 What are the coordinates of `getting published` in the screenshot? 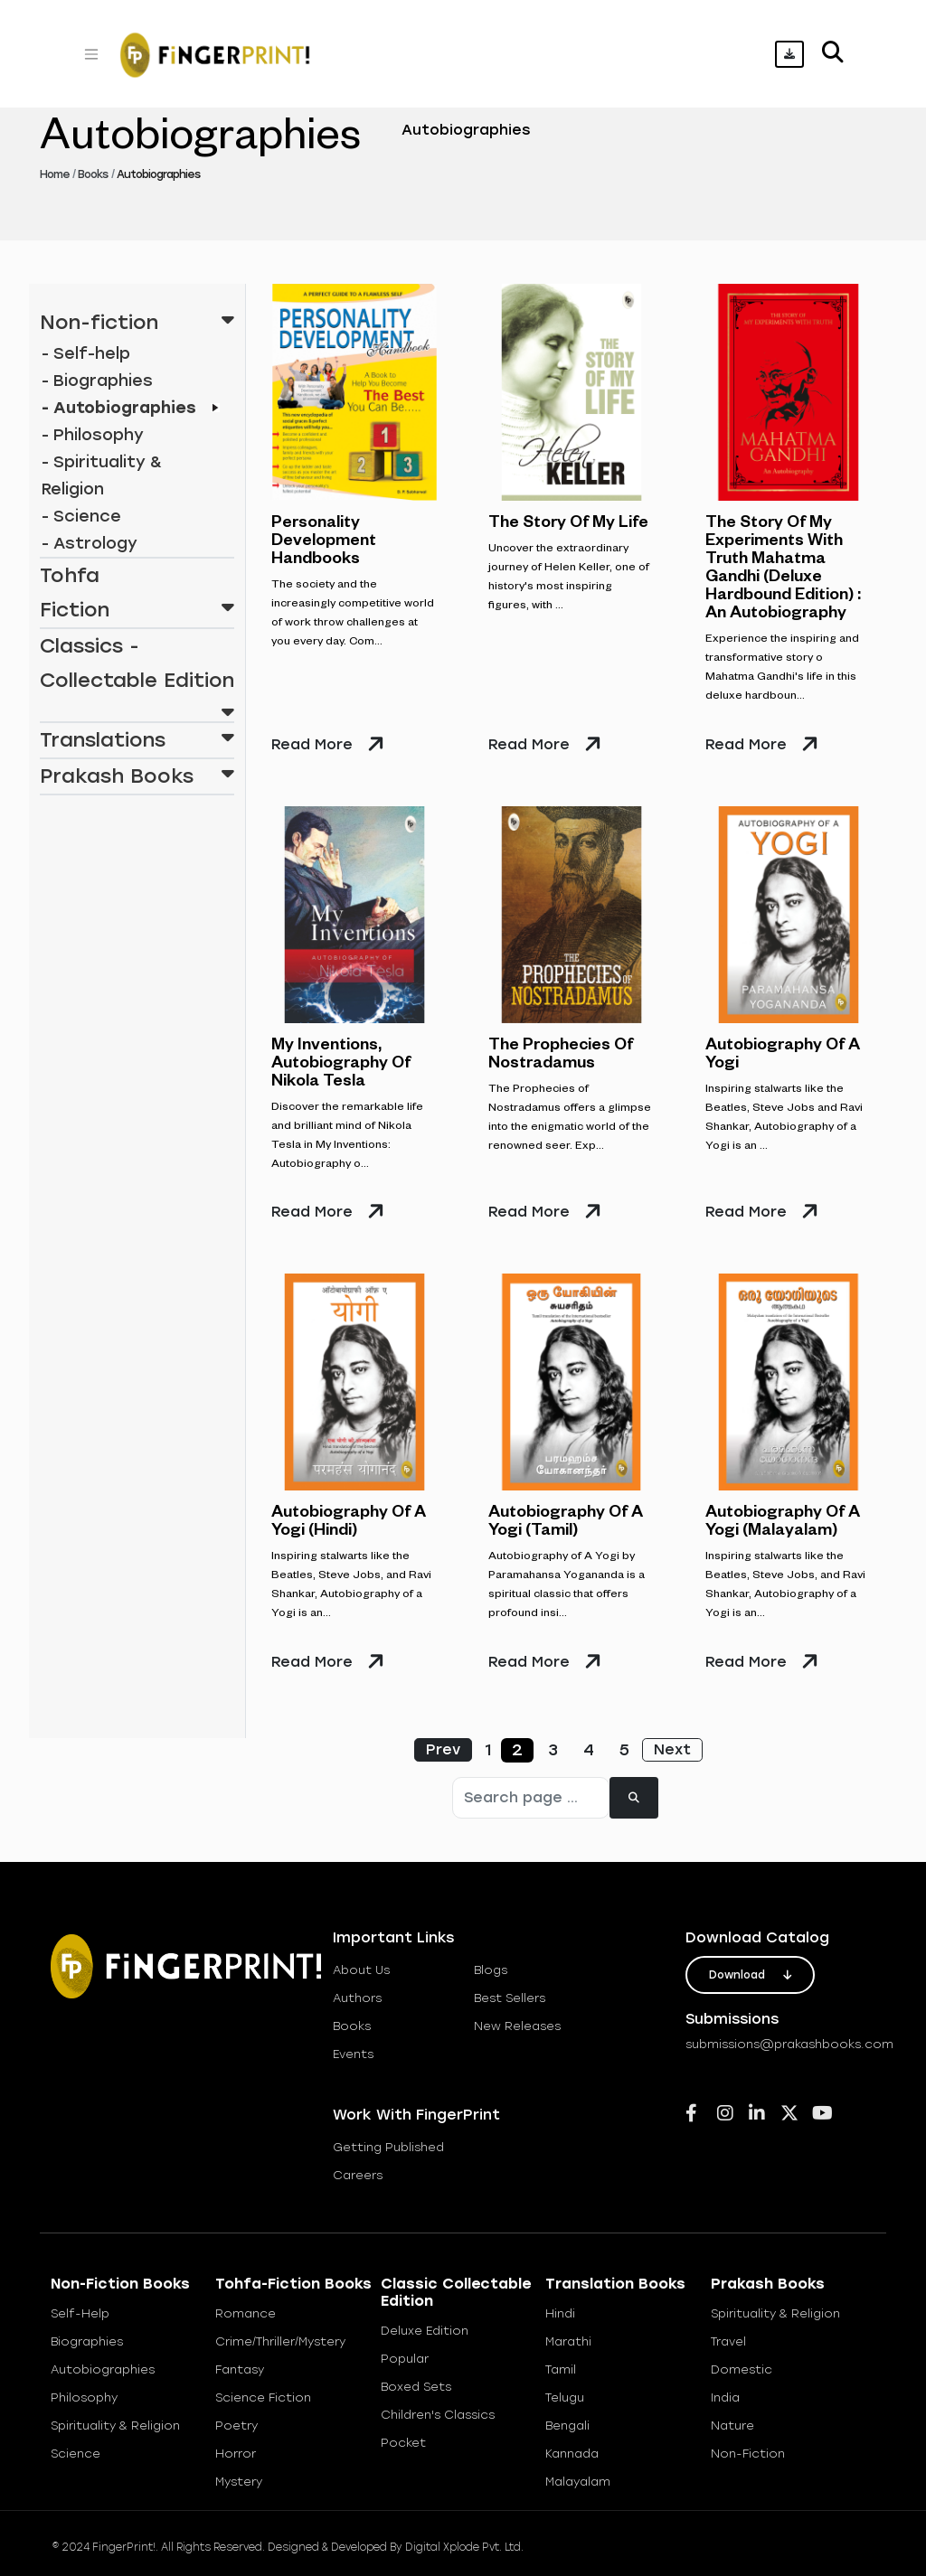 It's located at (388, 2147).